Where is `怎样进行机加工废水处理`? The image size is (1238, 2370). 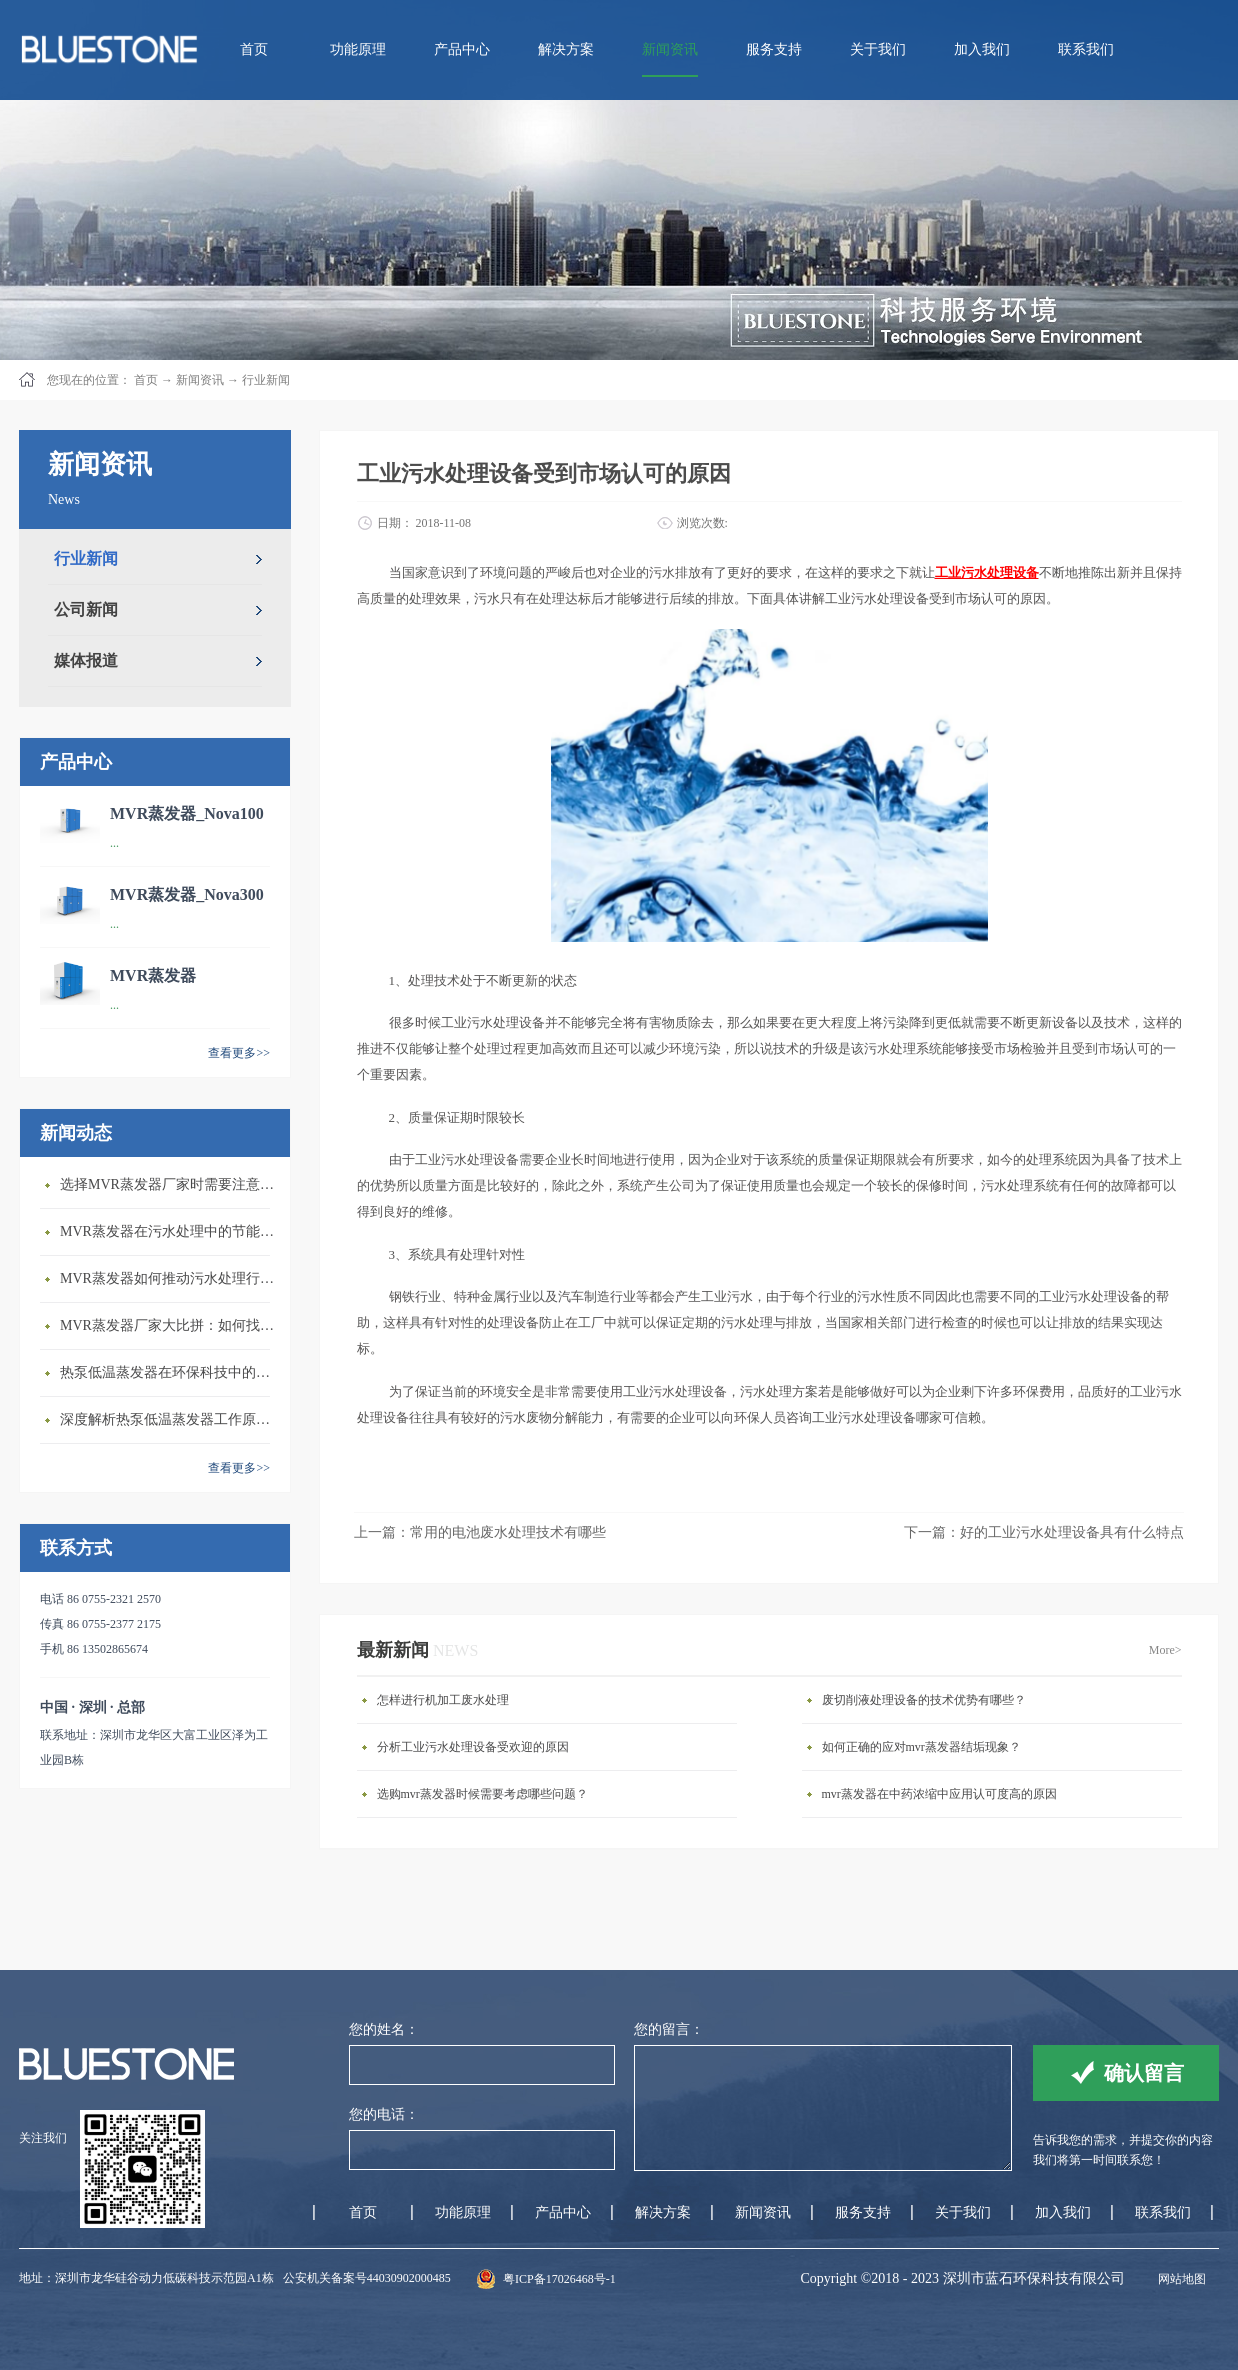
怎样进行机加工废水处理 is located at coordinates (443, 1700).